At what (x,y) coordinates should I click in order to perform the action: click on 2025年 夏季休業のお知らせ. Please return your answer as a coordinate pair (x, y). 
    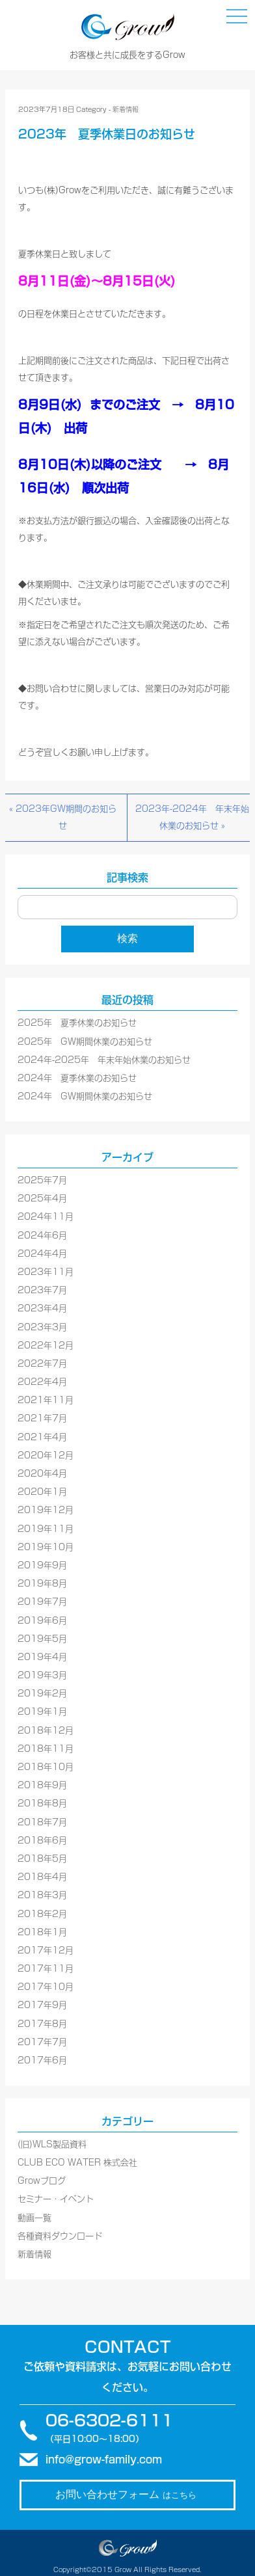
    Looking at the image, I should click on (77, 1023).